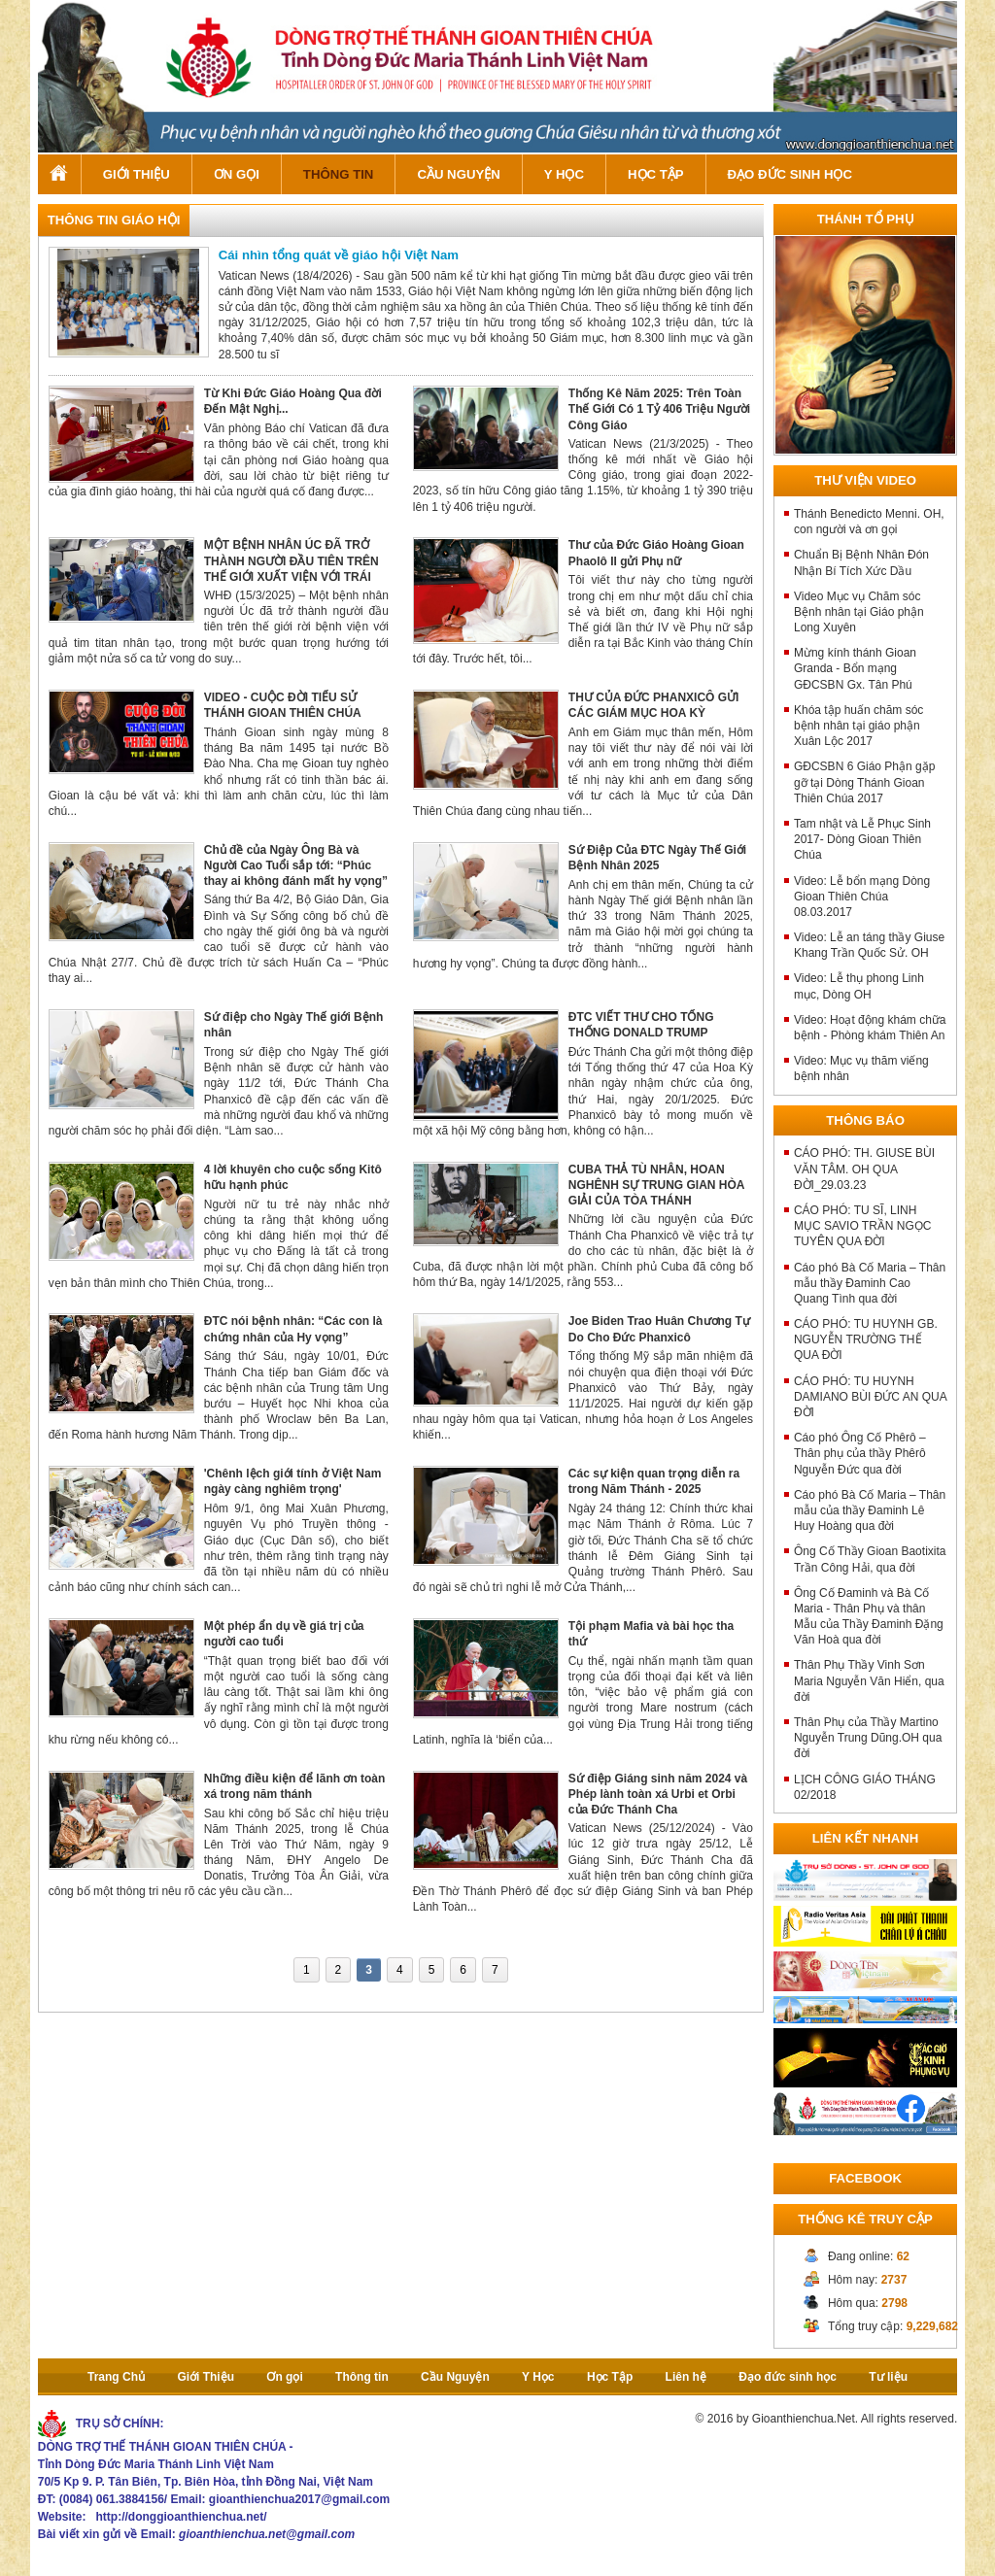 Image resolution: width=995 pixels, height=2576 pixels. Describe the element at coordinates (657, 1794) in the screenshot. I see `Sứ điệp Giáng sinh năm 2024 và Phép lành toàn xá Urbi et Orbi của Đức Thánh Cha` at that location.